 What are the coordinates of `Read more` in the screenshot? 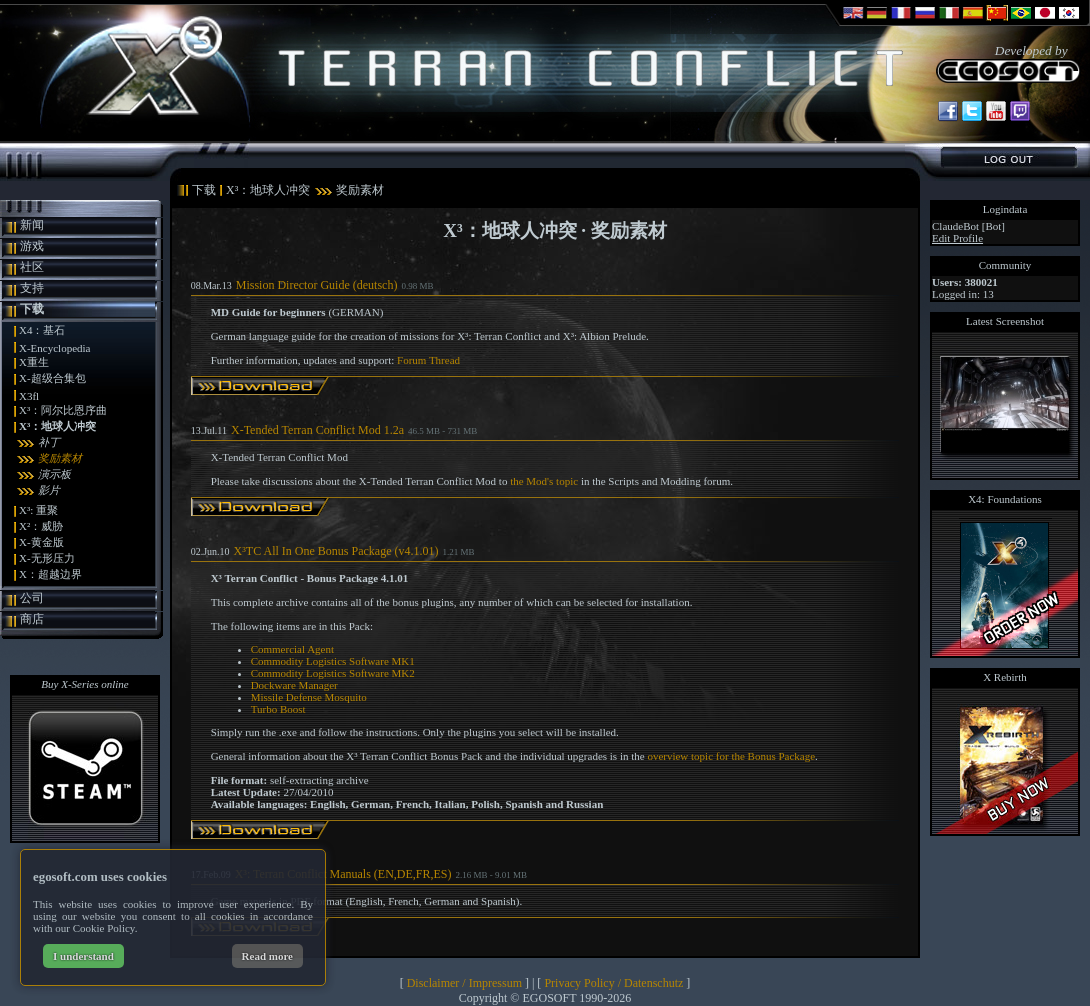 It's located at (267, 956).